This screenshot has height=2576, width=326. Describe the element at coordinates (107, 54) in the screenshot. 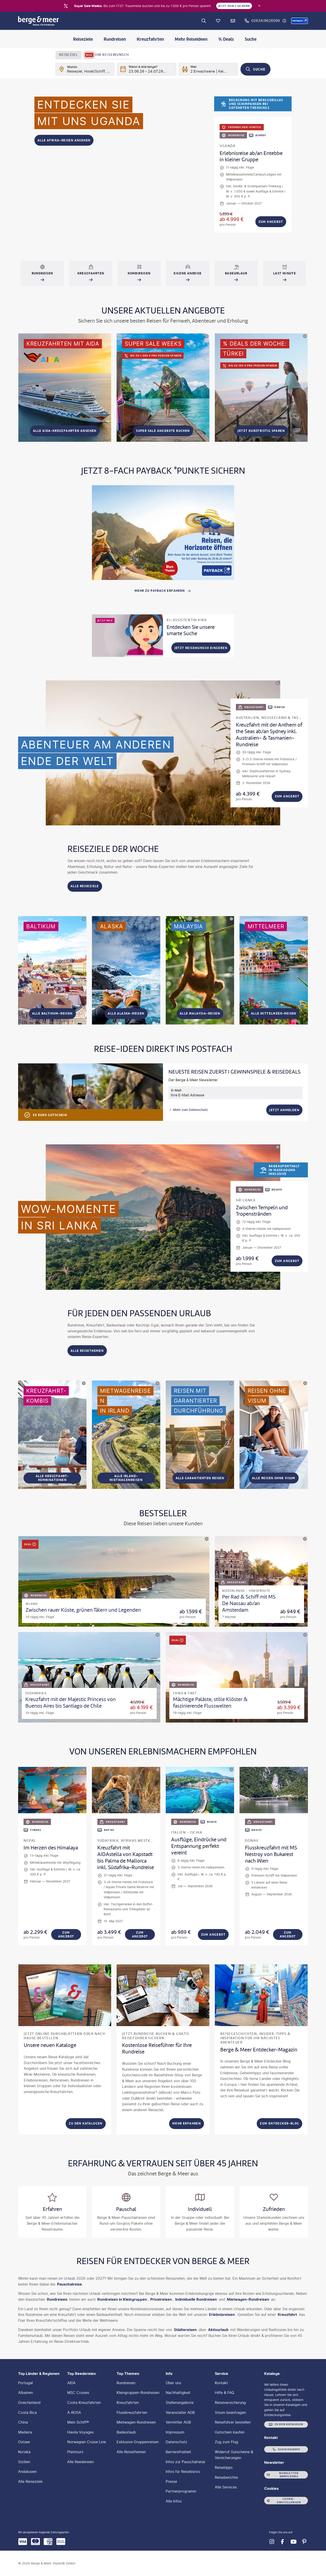

I see `Ihr Reisewunsch` at that location.